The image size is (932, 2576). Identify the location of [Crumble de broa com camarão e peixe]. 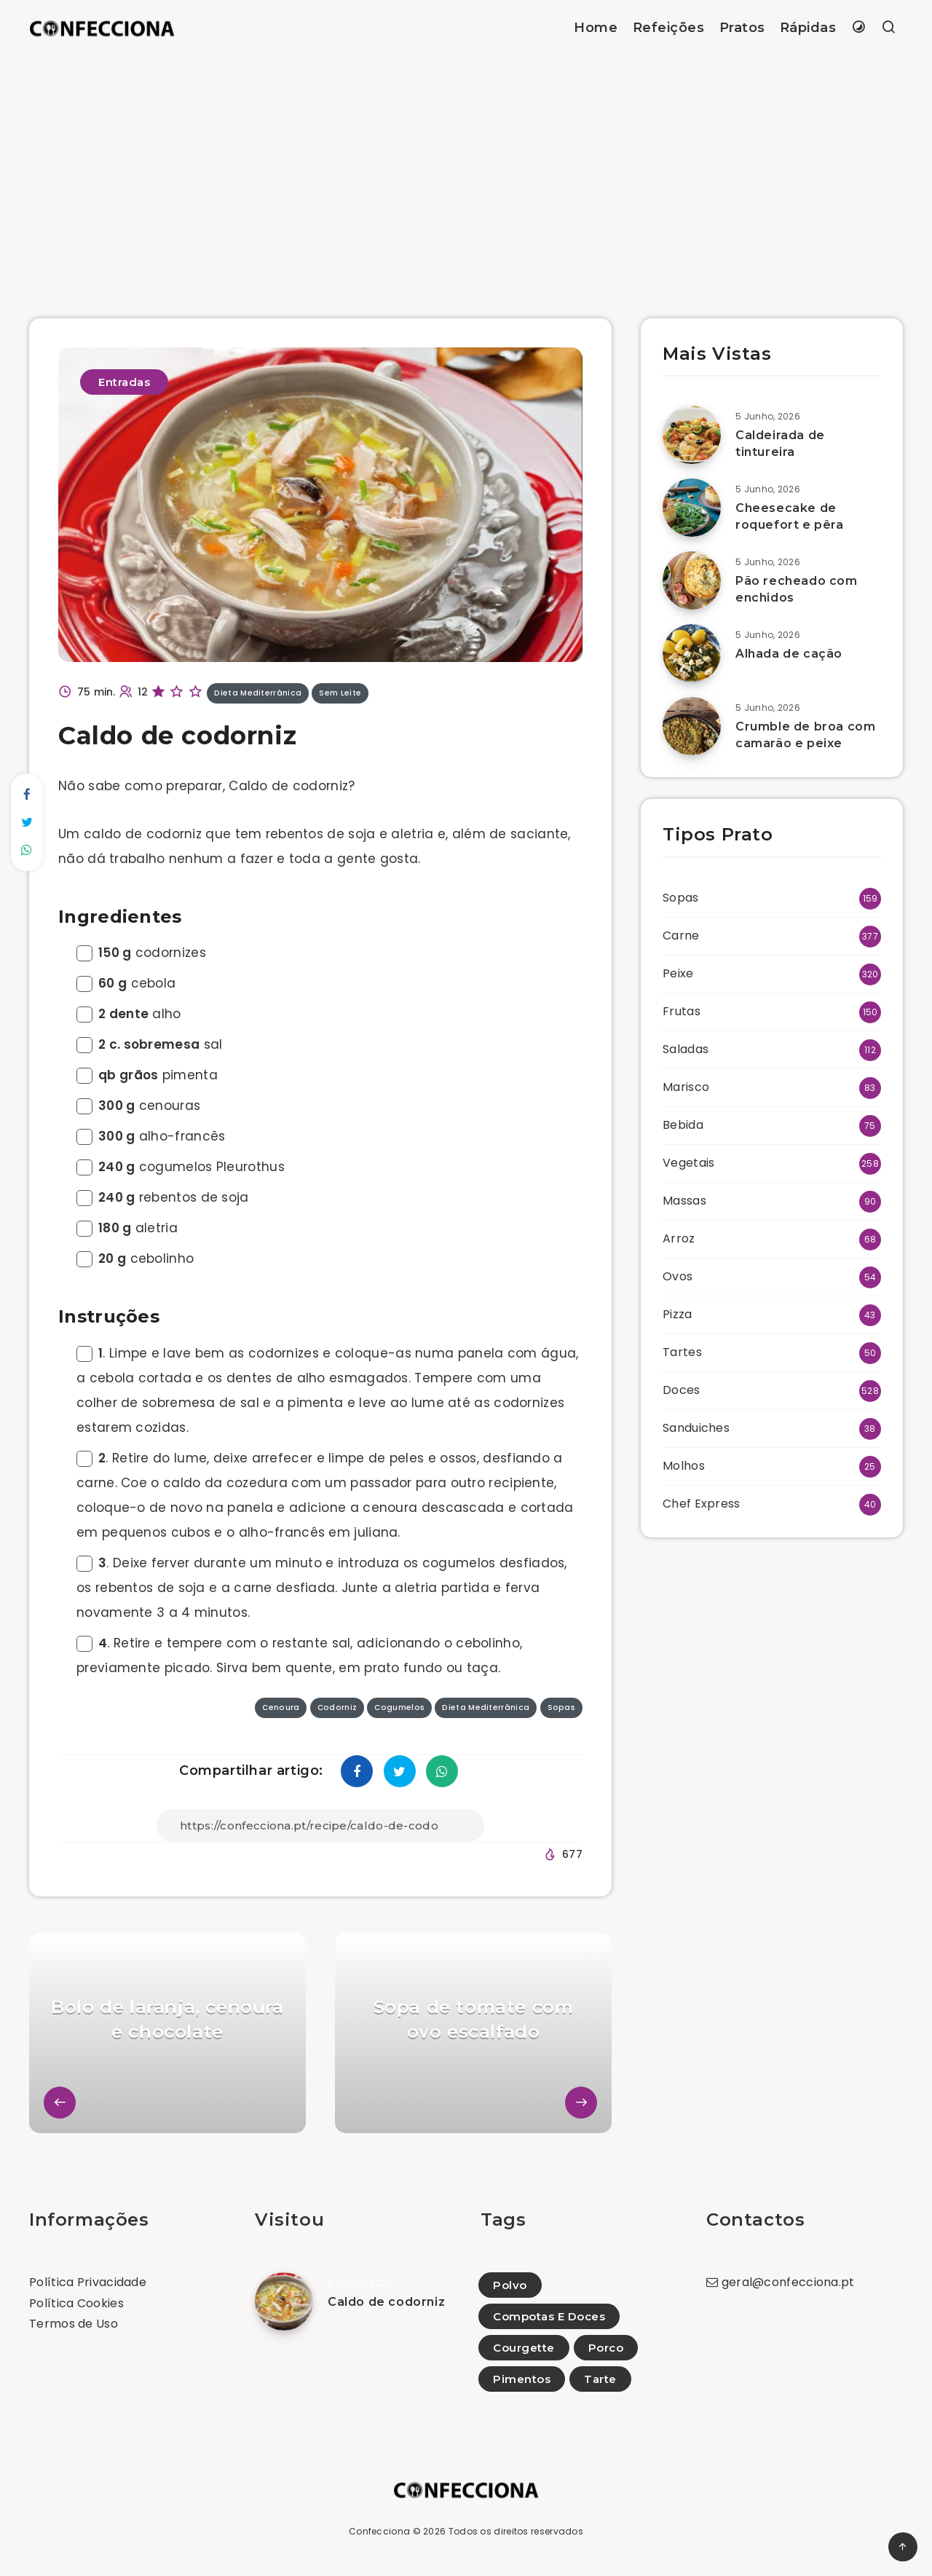
(692, 726).